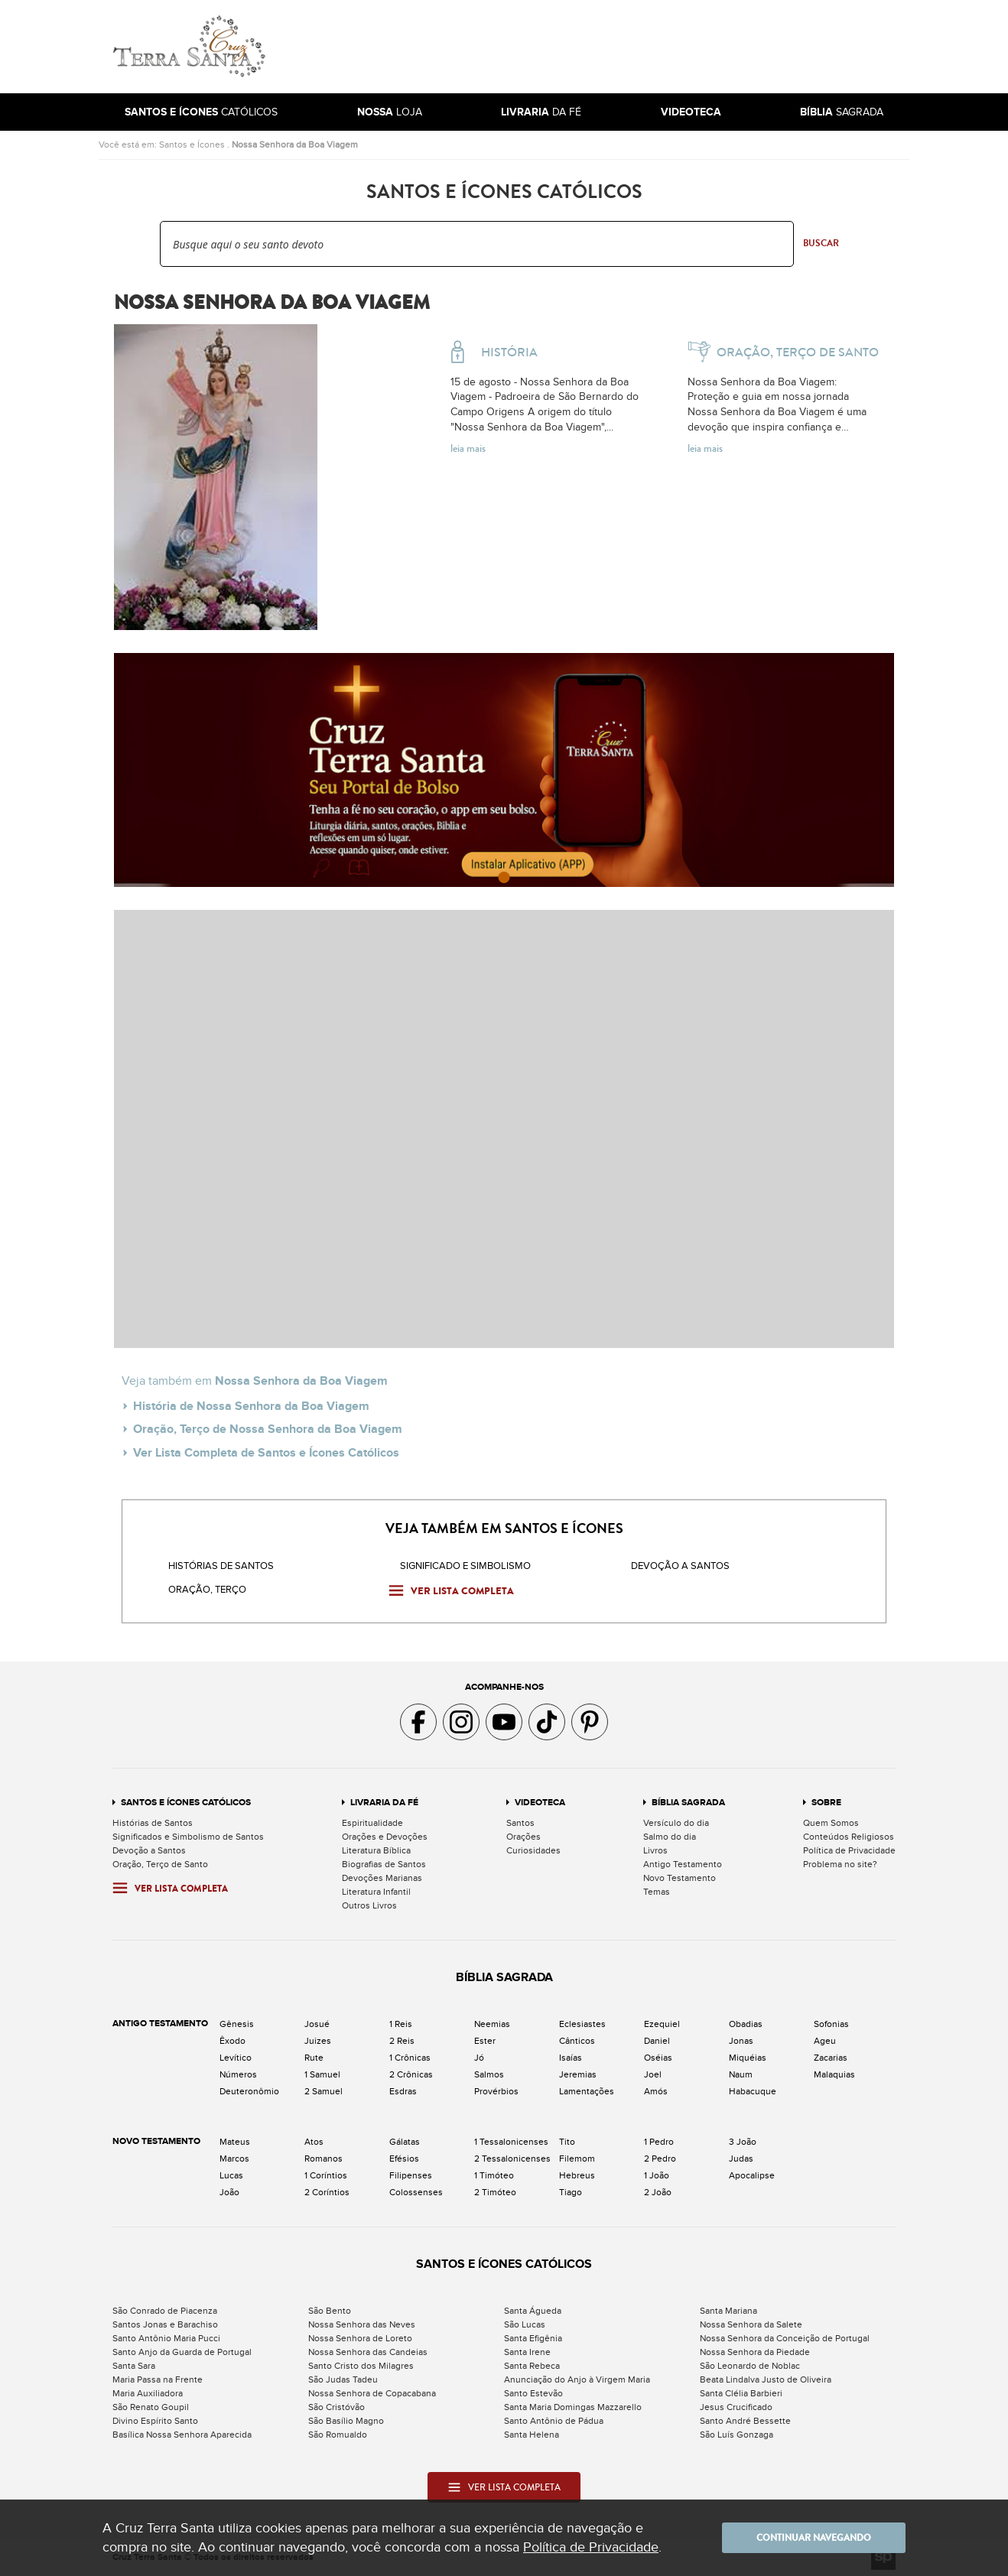 This screenshot has height=2576, width=1008. Describe the element at coordinates (410, 2175) in the screenshot. I see `Filipenses` at that location.